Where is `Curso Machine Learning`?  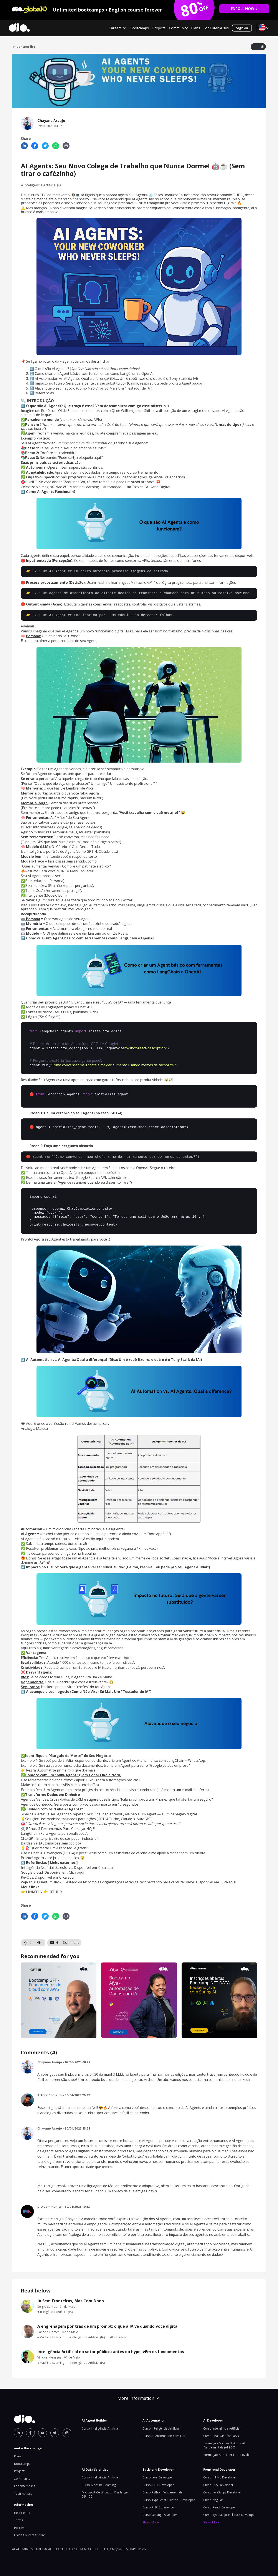 Curso Machine Learning is located at coordinates (99, 2482).